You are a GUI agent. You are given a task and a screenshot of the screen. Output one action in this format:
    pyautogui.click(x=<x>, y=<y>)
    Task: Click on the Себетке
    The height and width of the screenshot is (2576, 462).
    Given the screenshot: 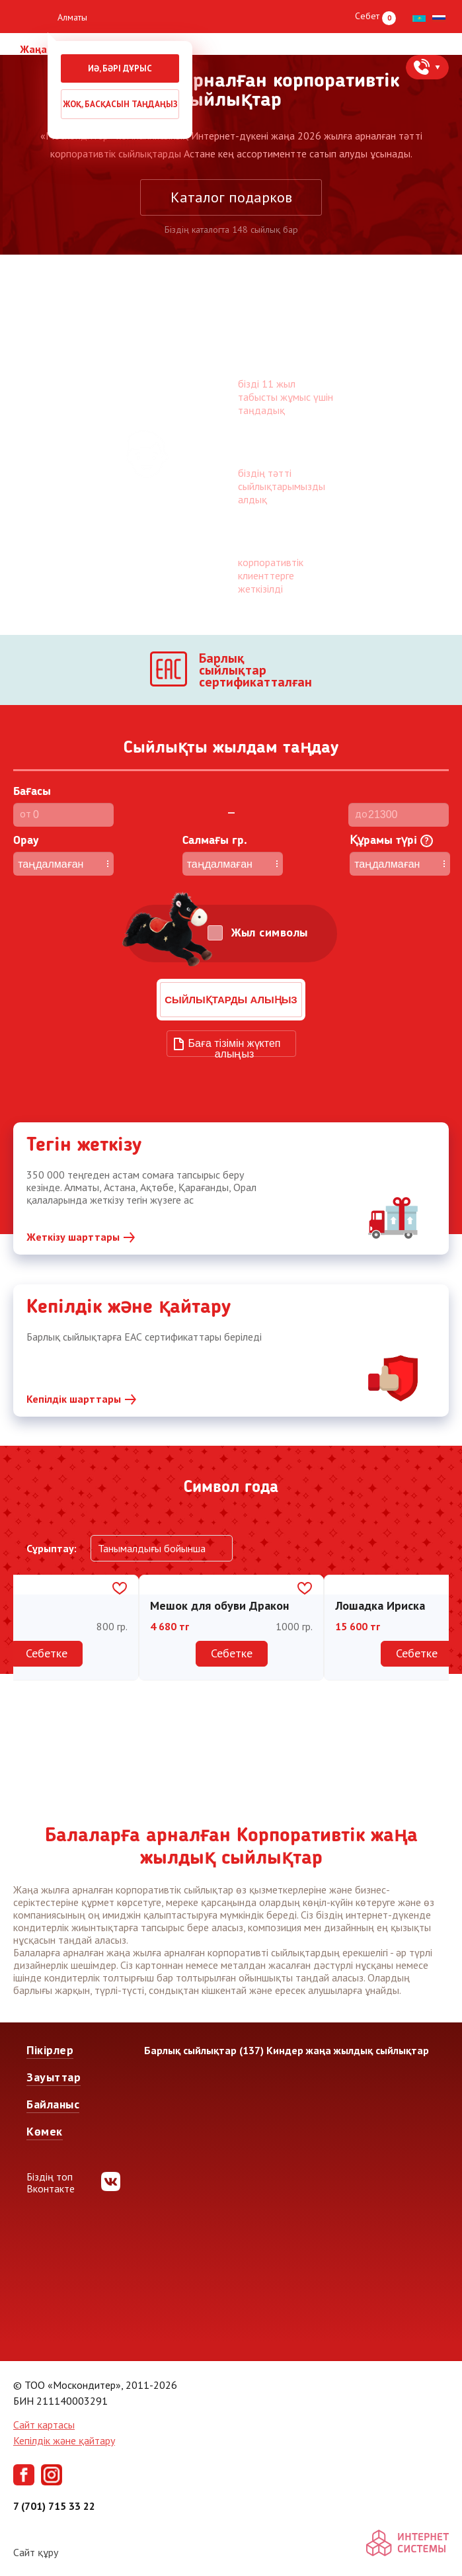 What is the action you would take?
    pyautogui.click(x=46, y=1653)
    